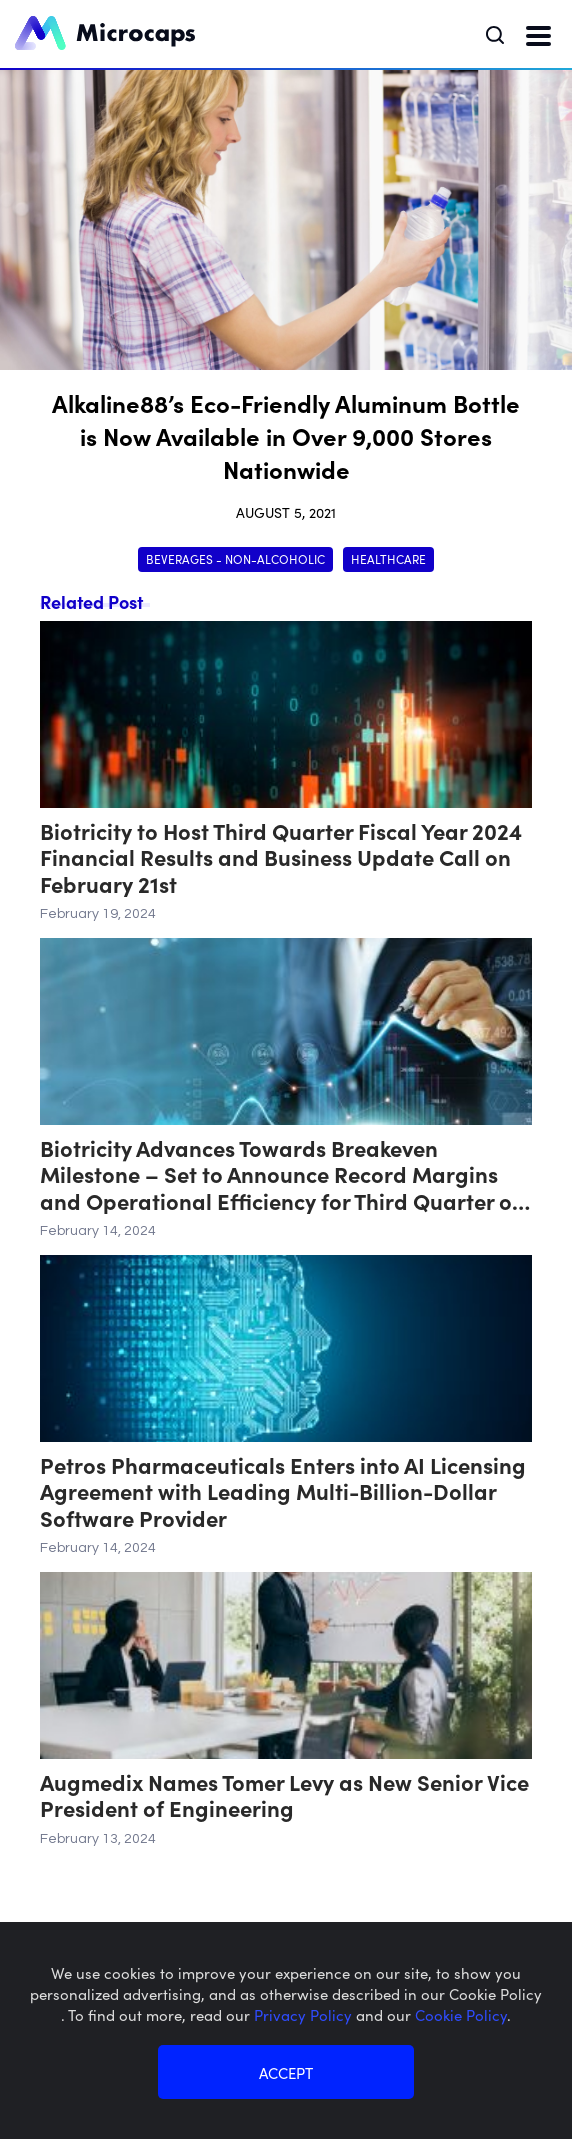 The height and width of the screenshot is (2139, 572). I want to click on Cookie Policy, so click(461, 2014).